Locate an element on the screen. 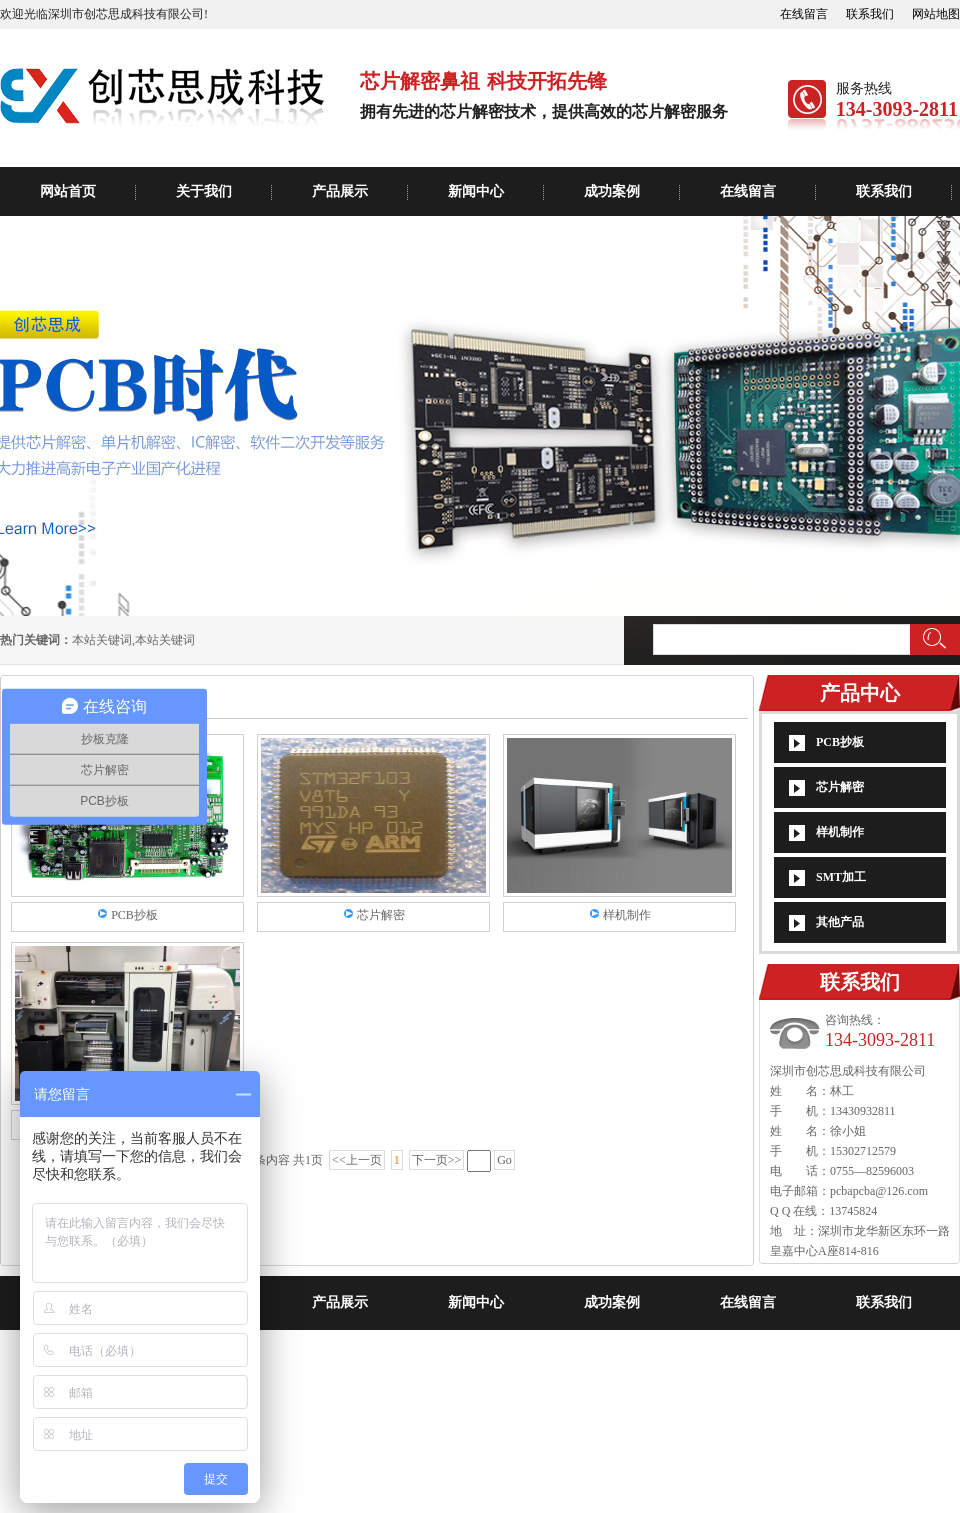 The height and width of the screenshot is (1513, 960). PCB抄板 is located at coordinates (840, 742).